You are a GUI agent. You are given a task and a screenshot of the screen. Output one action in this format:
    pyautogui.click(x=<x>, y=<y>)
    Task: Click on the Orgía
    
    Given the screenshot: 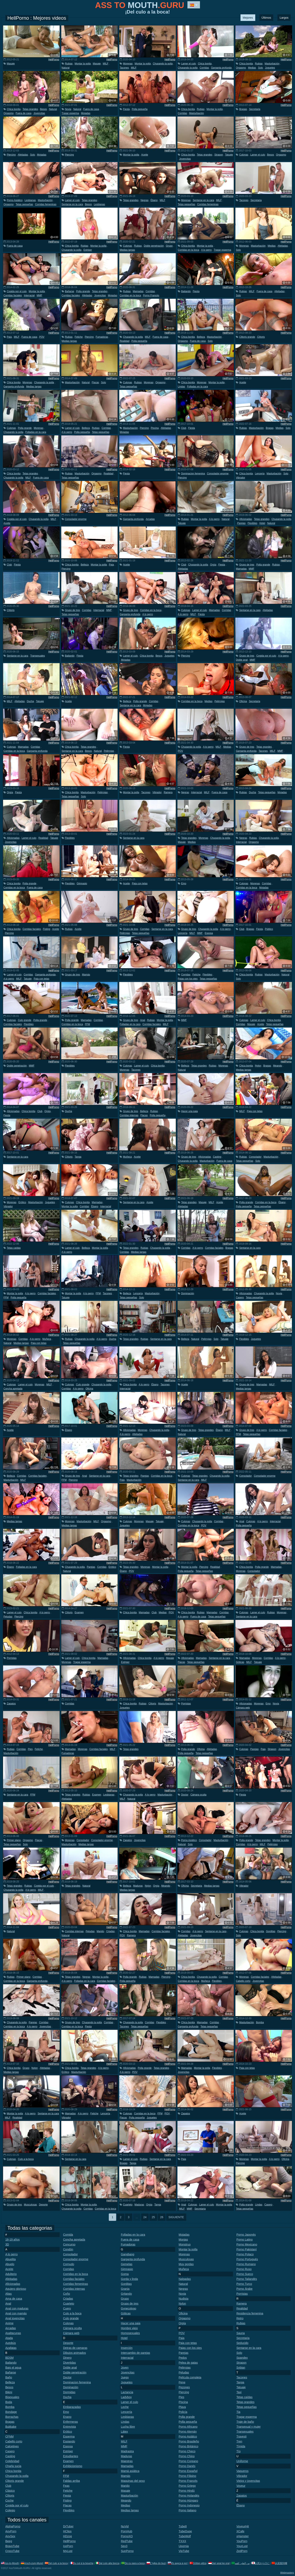 What is the action you would take?
    pyautogui.click(x=213, y=564)
    